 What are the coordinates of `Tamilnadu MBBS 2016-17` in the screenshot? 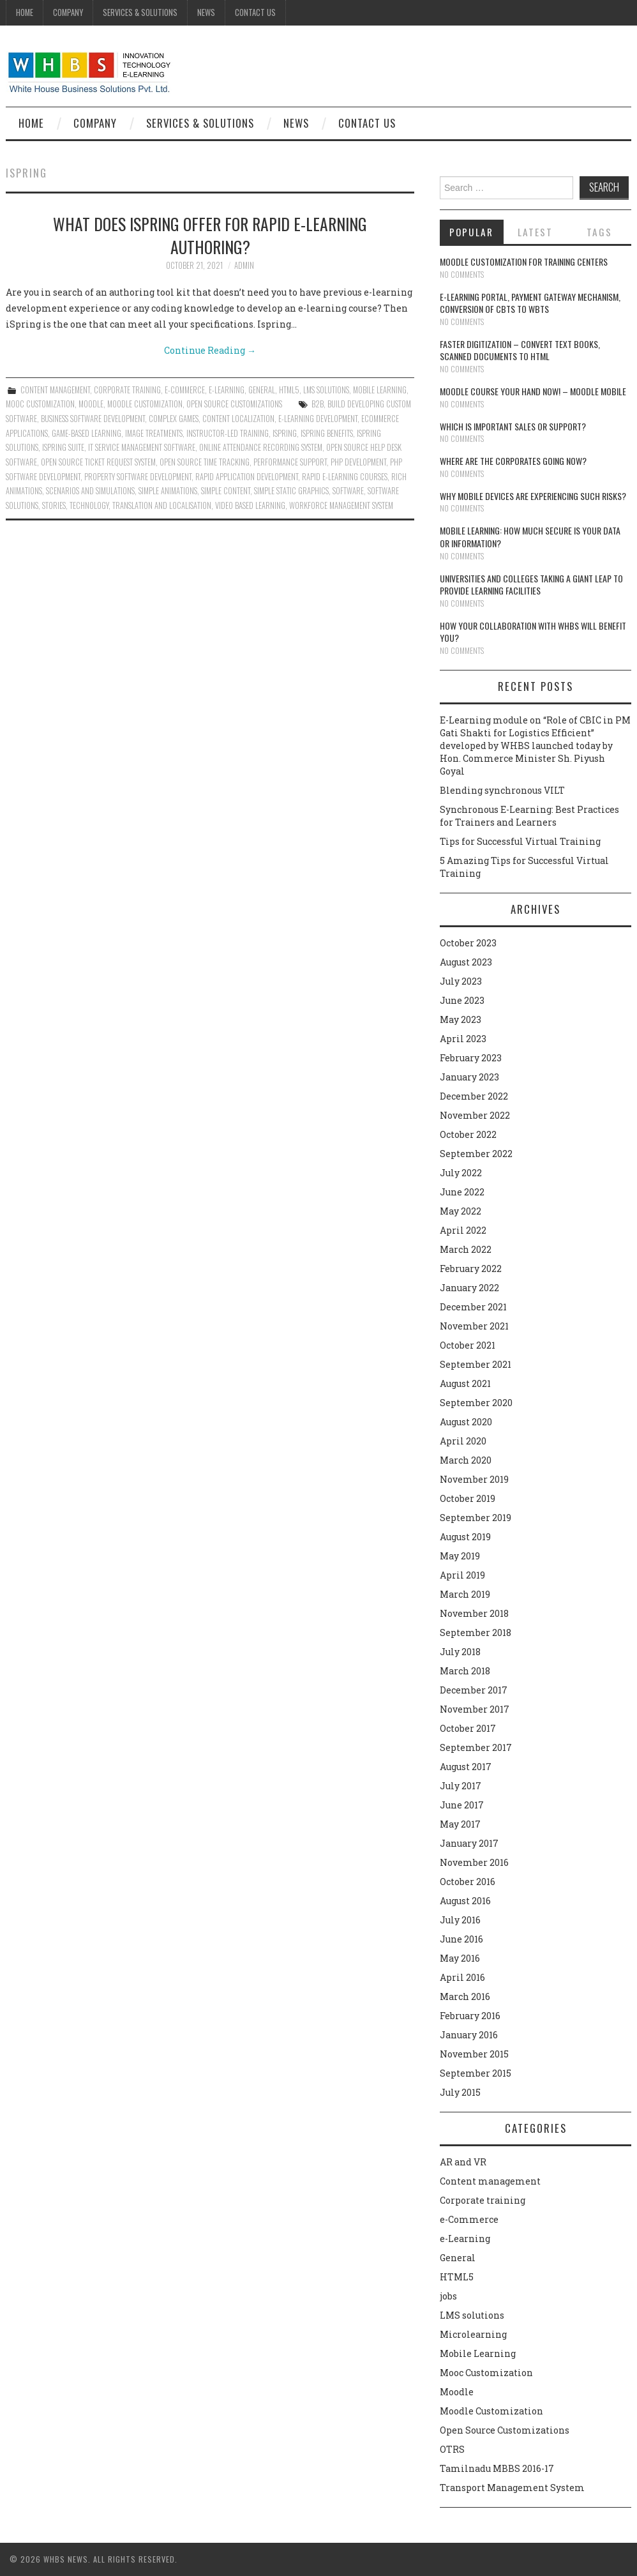 It's located at (497, 2468).